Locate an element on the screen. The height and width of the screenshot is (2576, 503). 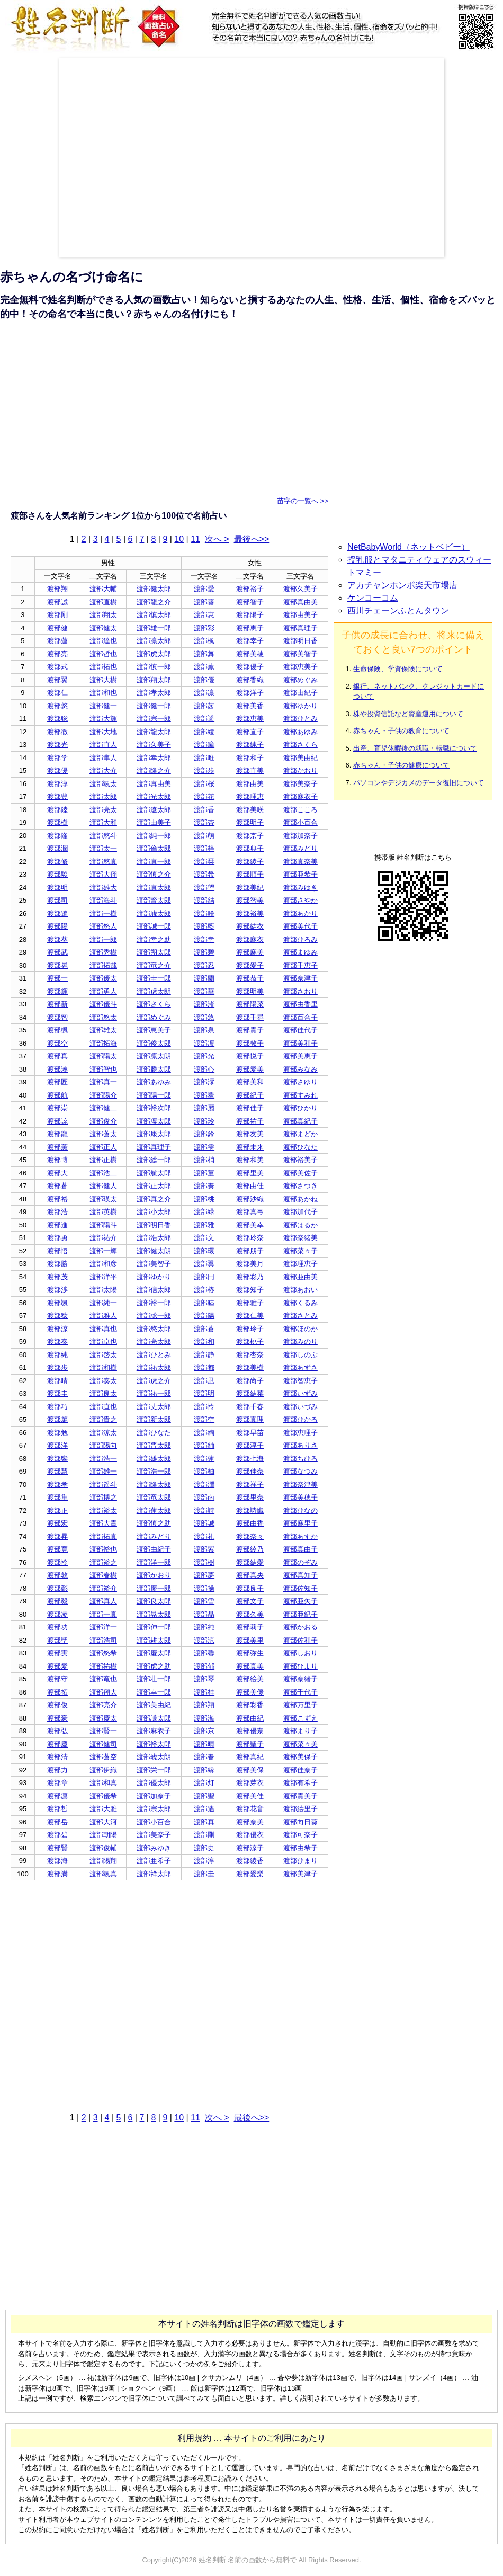
渡部泉 is located at coordinates (204, 1030).